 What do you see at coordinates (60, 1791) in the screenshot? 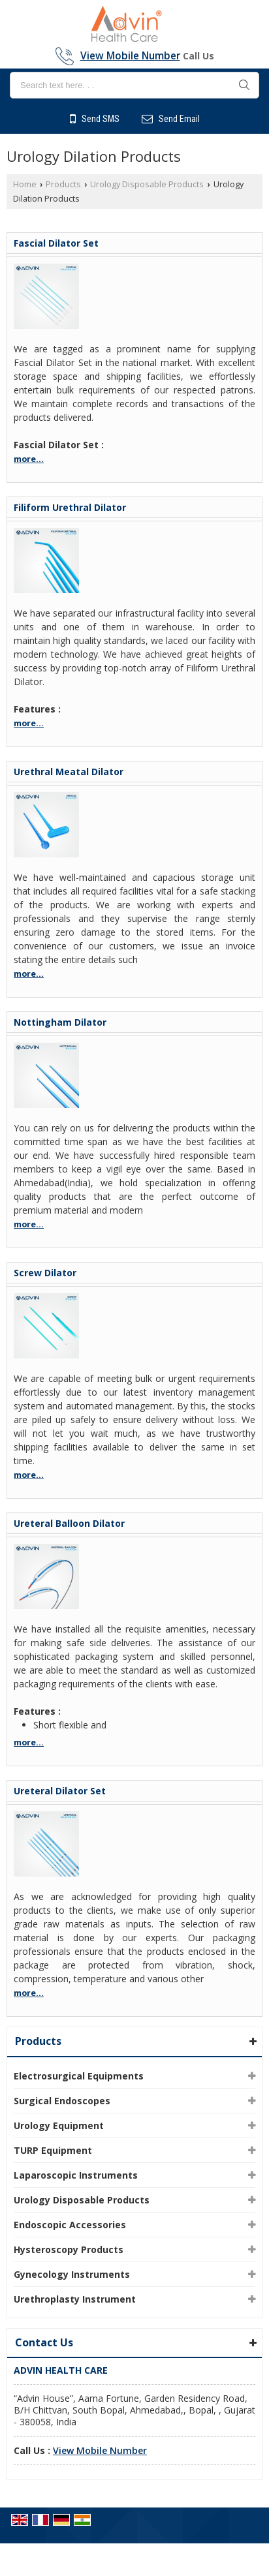
I see `Ureteral Dilator Set` at bounding box center [60, 1791].